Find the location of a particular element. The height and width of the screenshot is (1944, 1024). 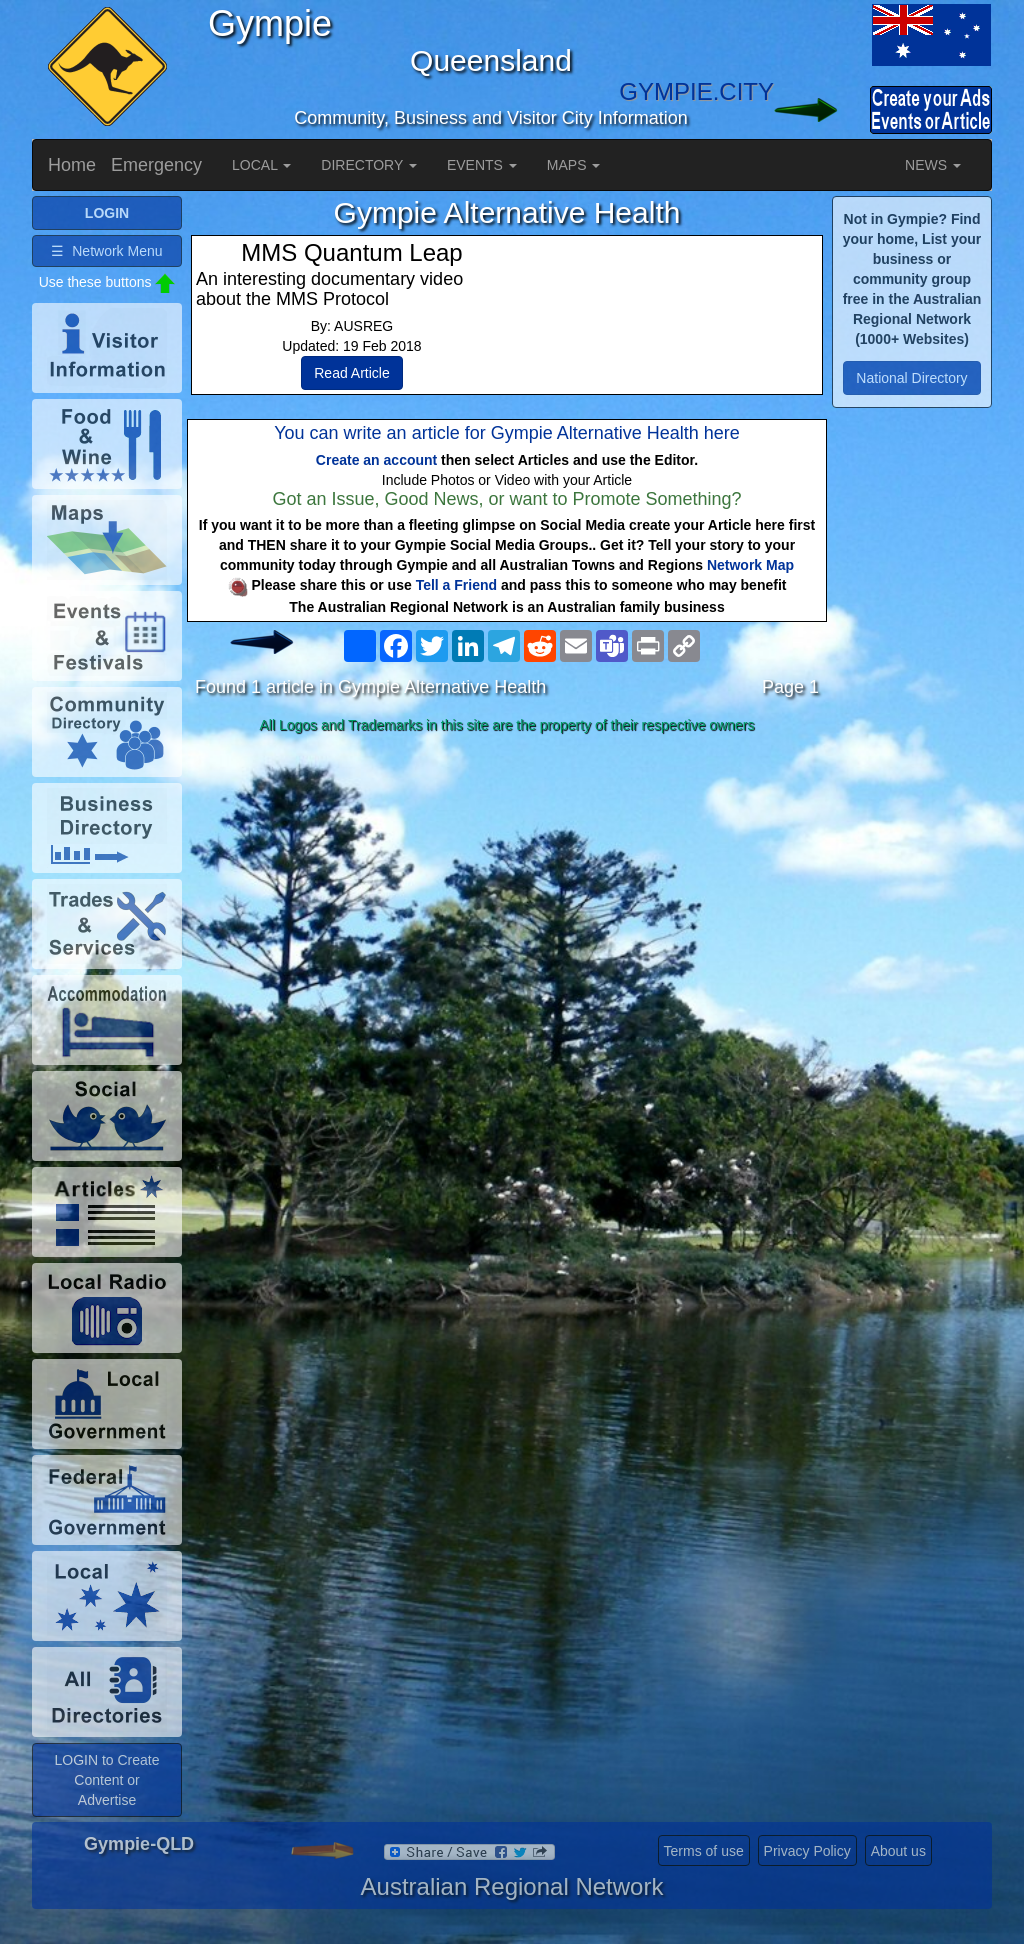

LOGIN to Create Content or Advertise is located at coordinates (106, 1780).